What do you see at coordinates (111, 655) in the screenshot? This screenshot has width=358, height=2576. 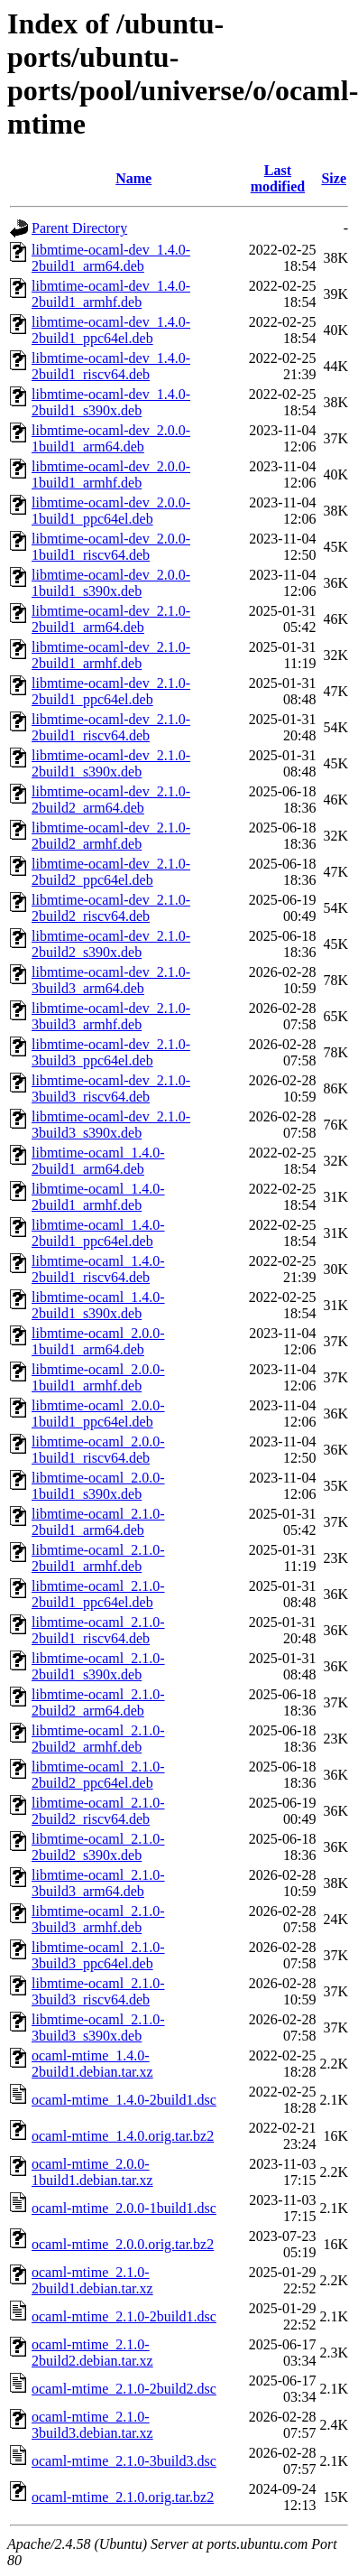 I see `libmtime-ocaml-dev_2.1.0-2build1_armhf.deb` at bounding box center [111, 655].